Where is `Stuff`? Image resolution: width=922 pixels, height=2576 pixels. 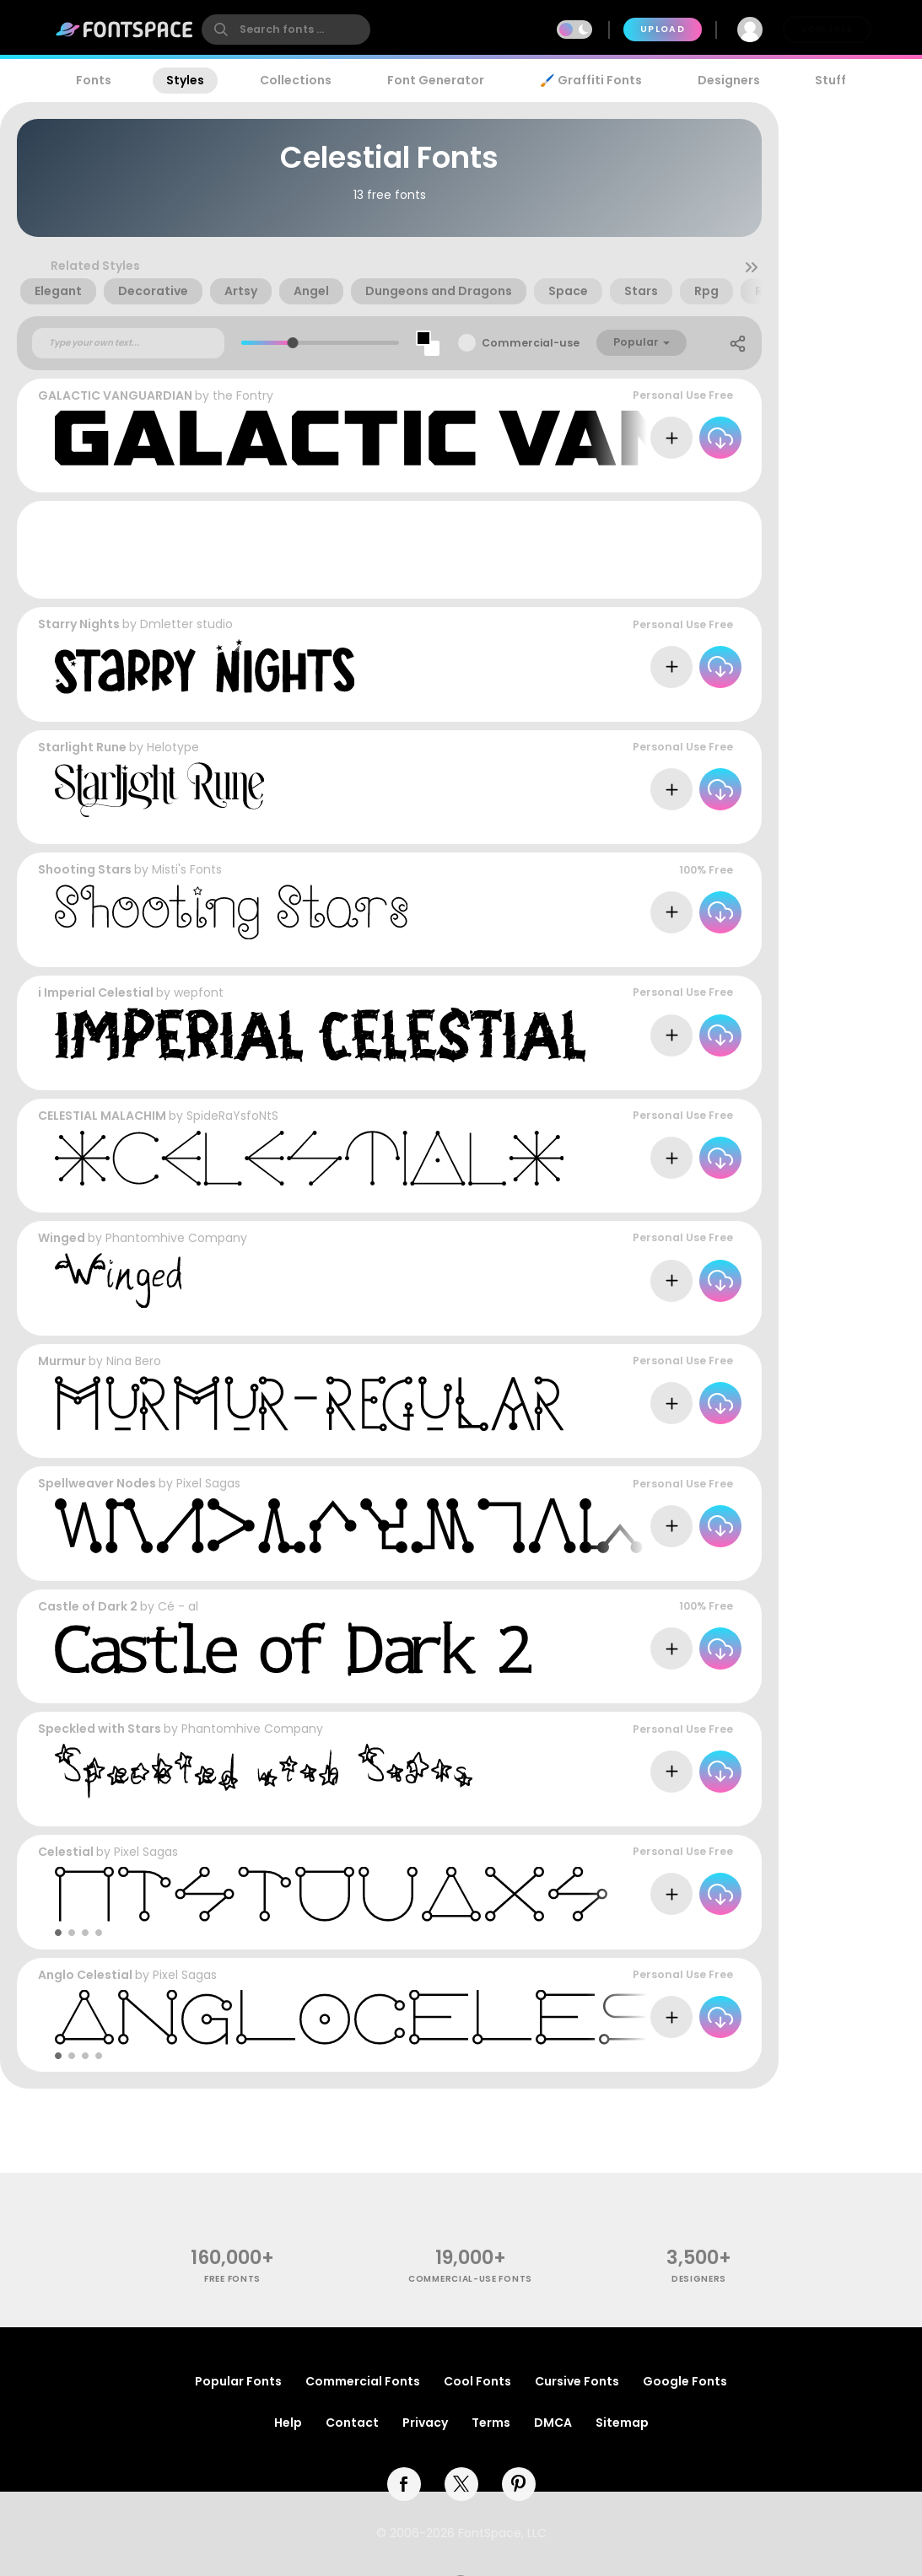
Stuff is located at coordinates (830, 80).